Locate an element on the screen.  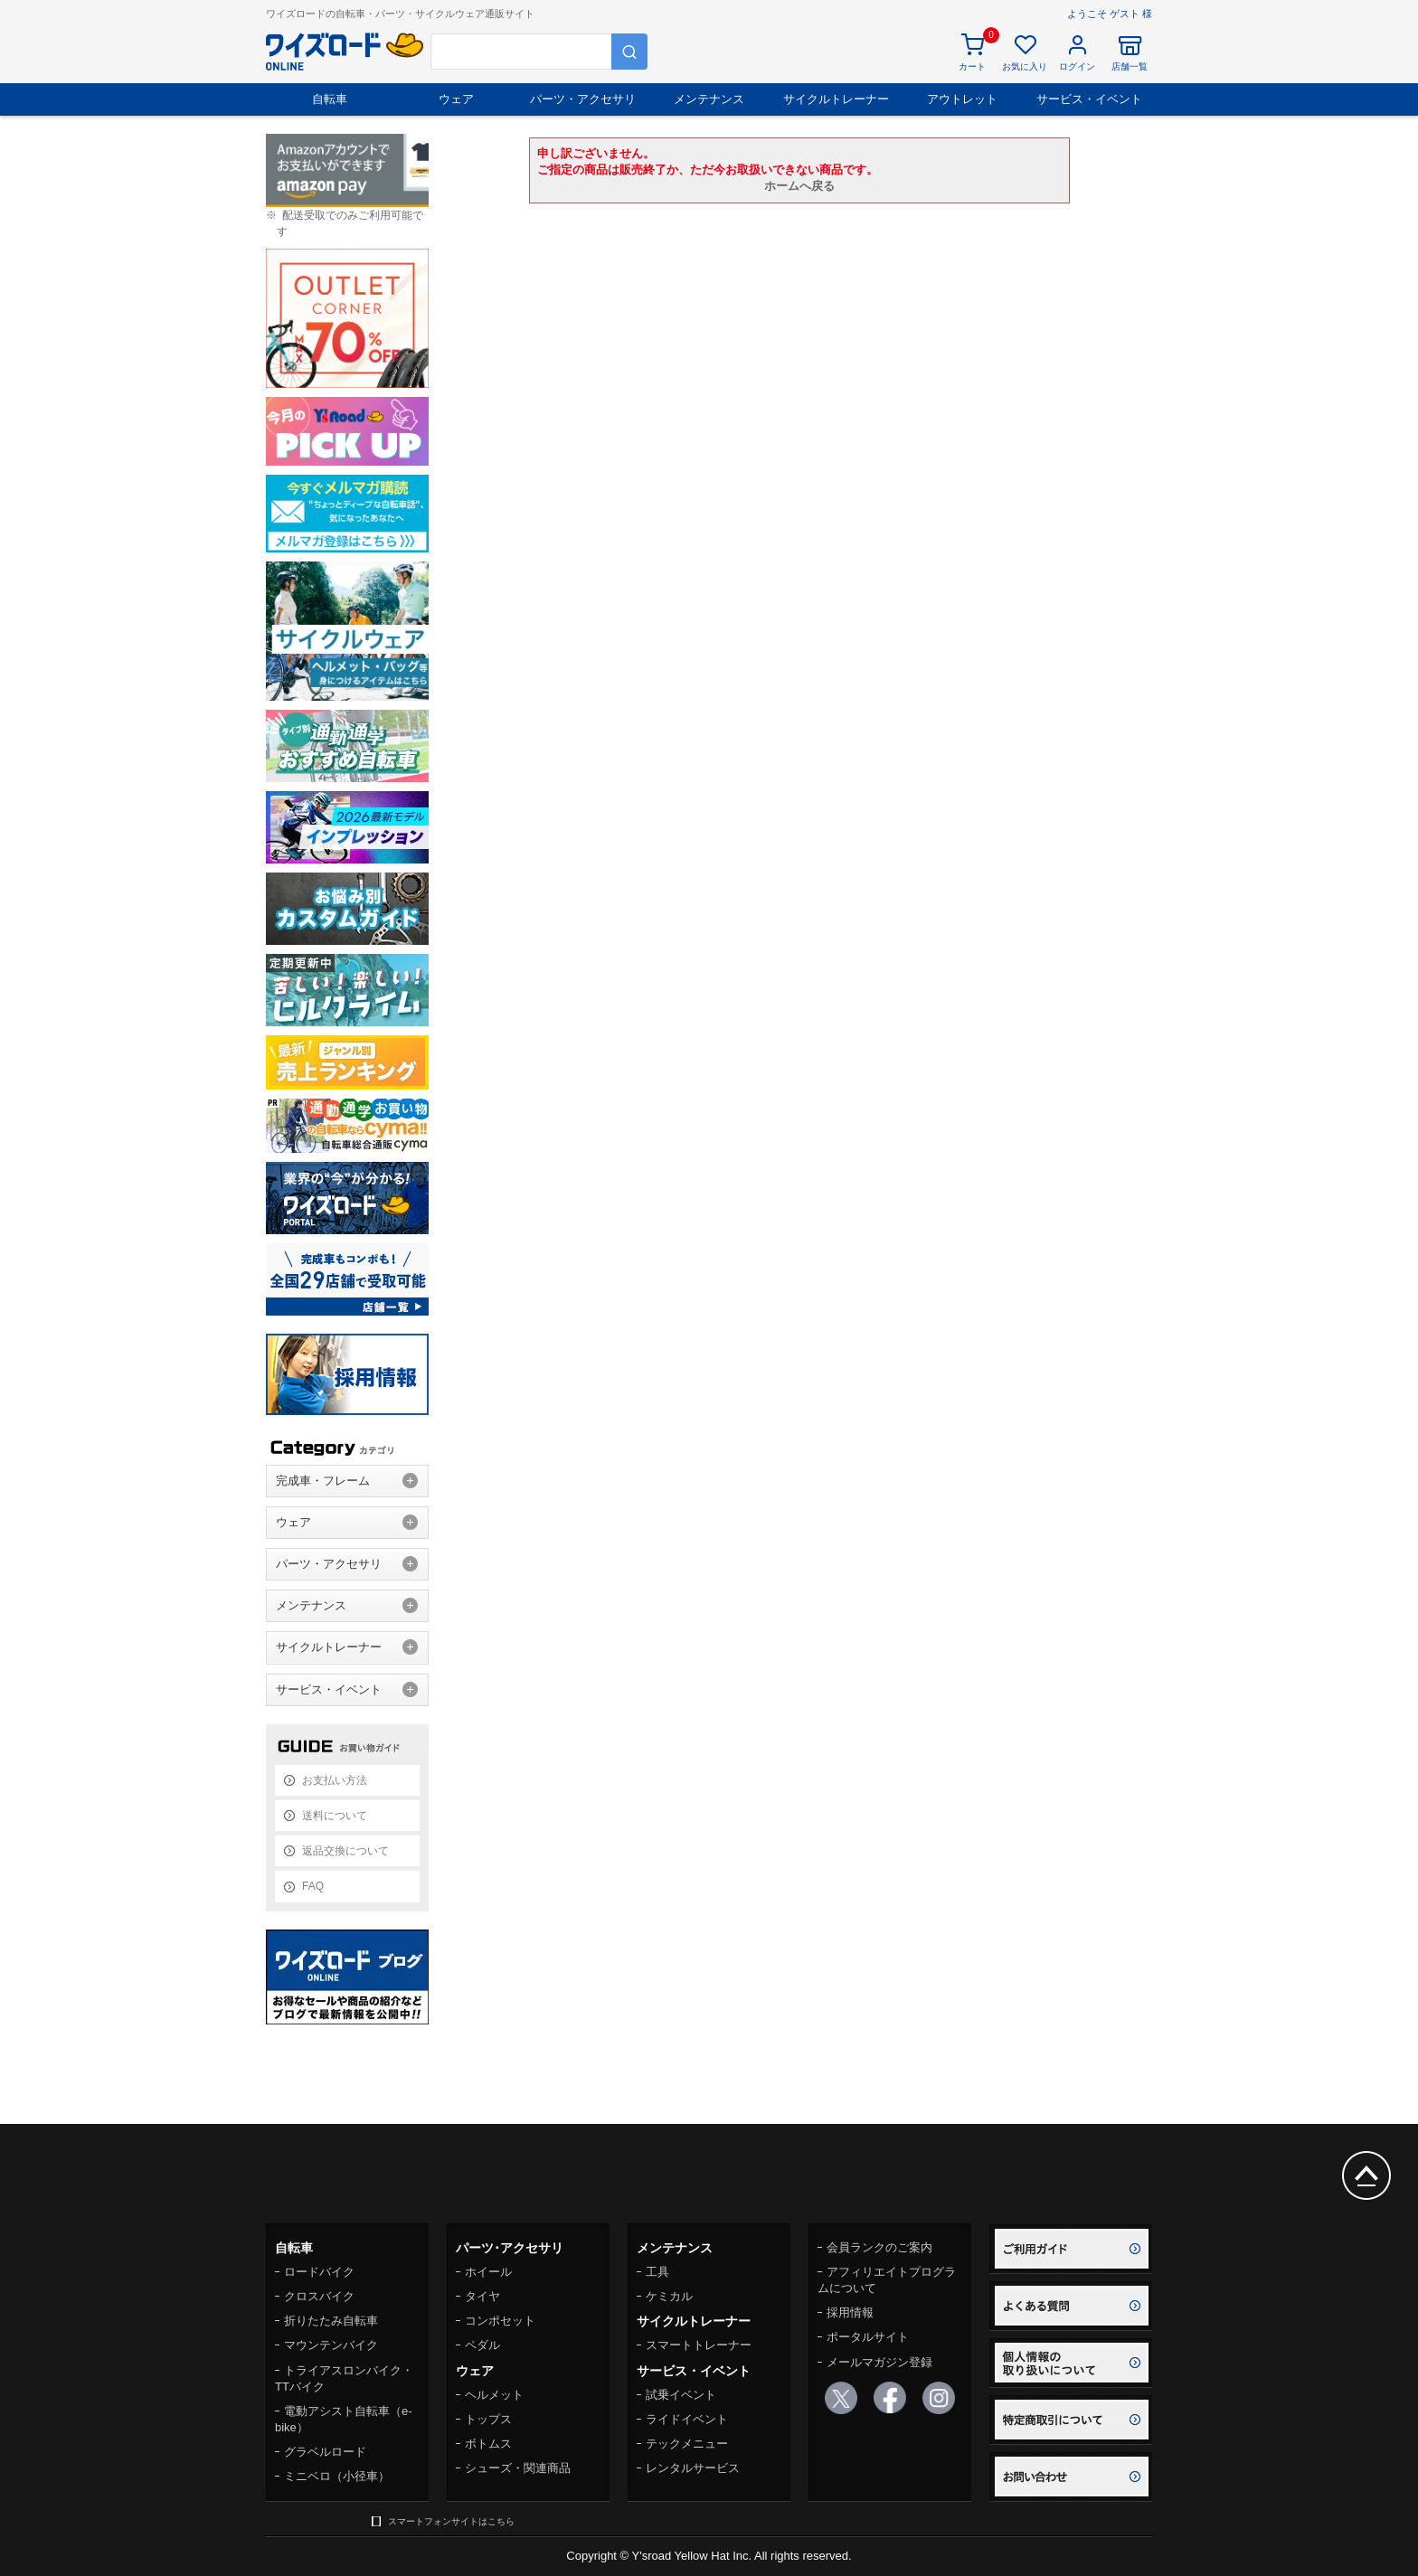
完成車・フレーム is located at coordinates (323, 1480).